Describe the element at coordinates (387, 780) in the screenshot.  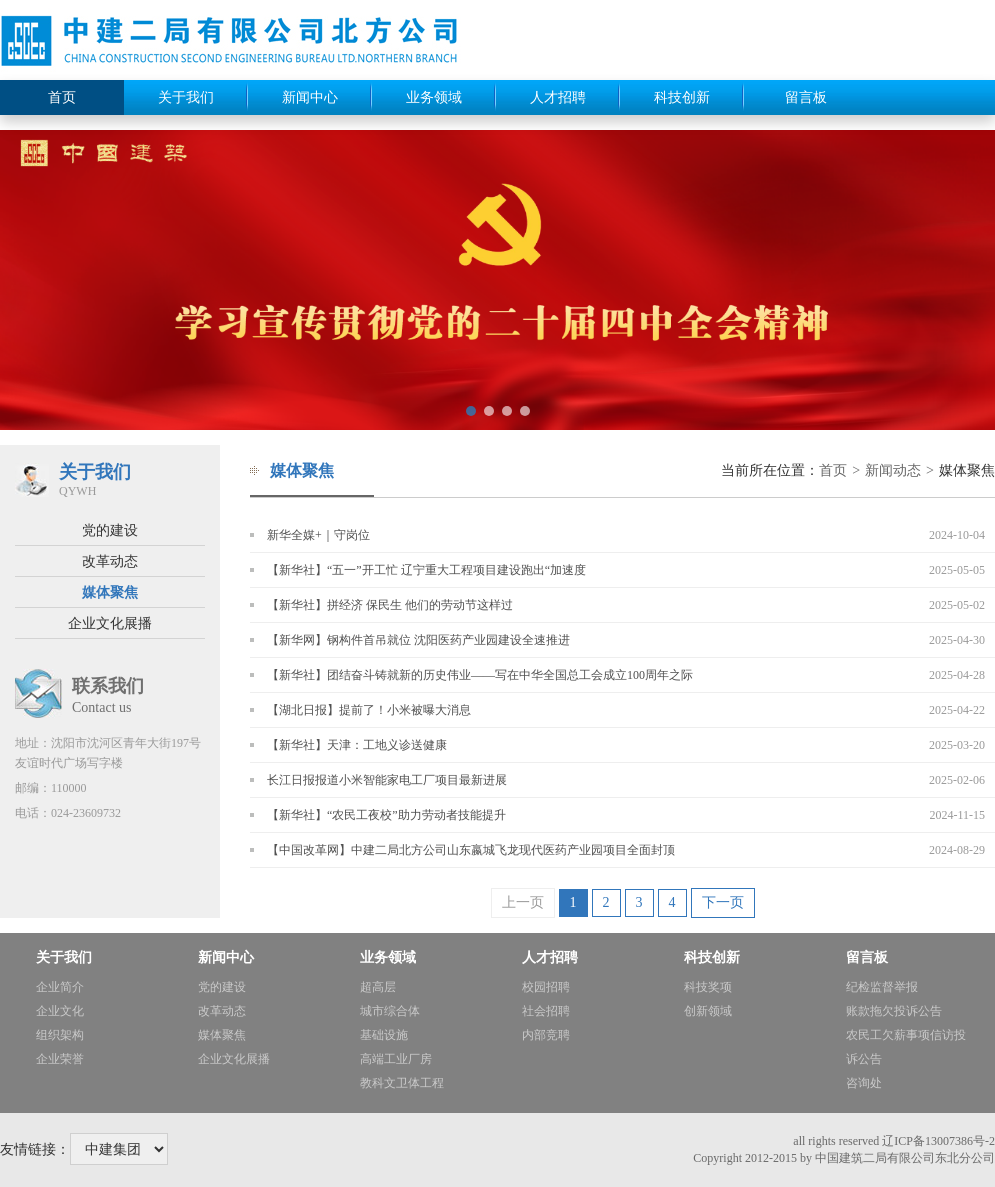
I see `长江日报报道小米智能家电工厂项目最新进展` at that location.